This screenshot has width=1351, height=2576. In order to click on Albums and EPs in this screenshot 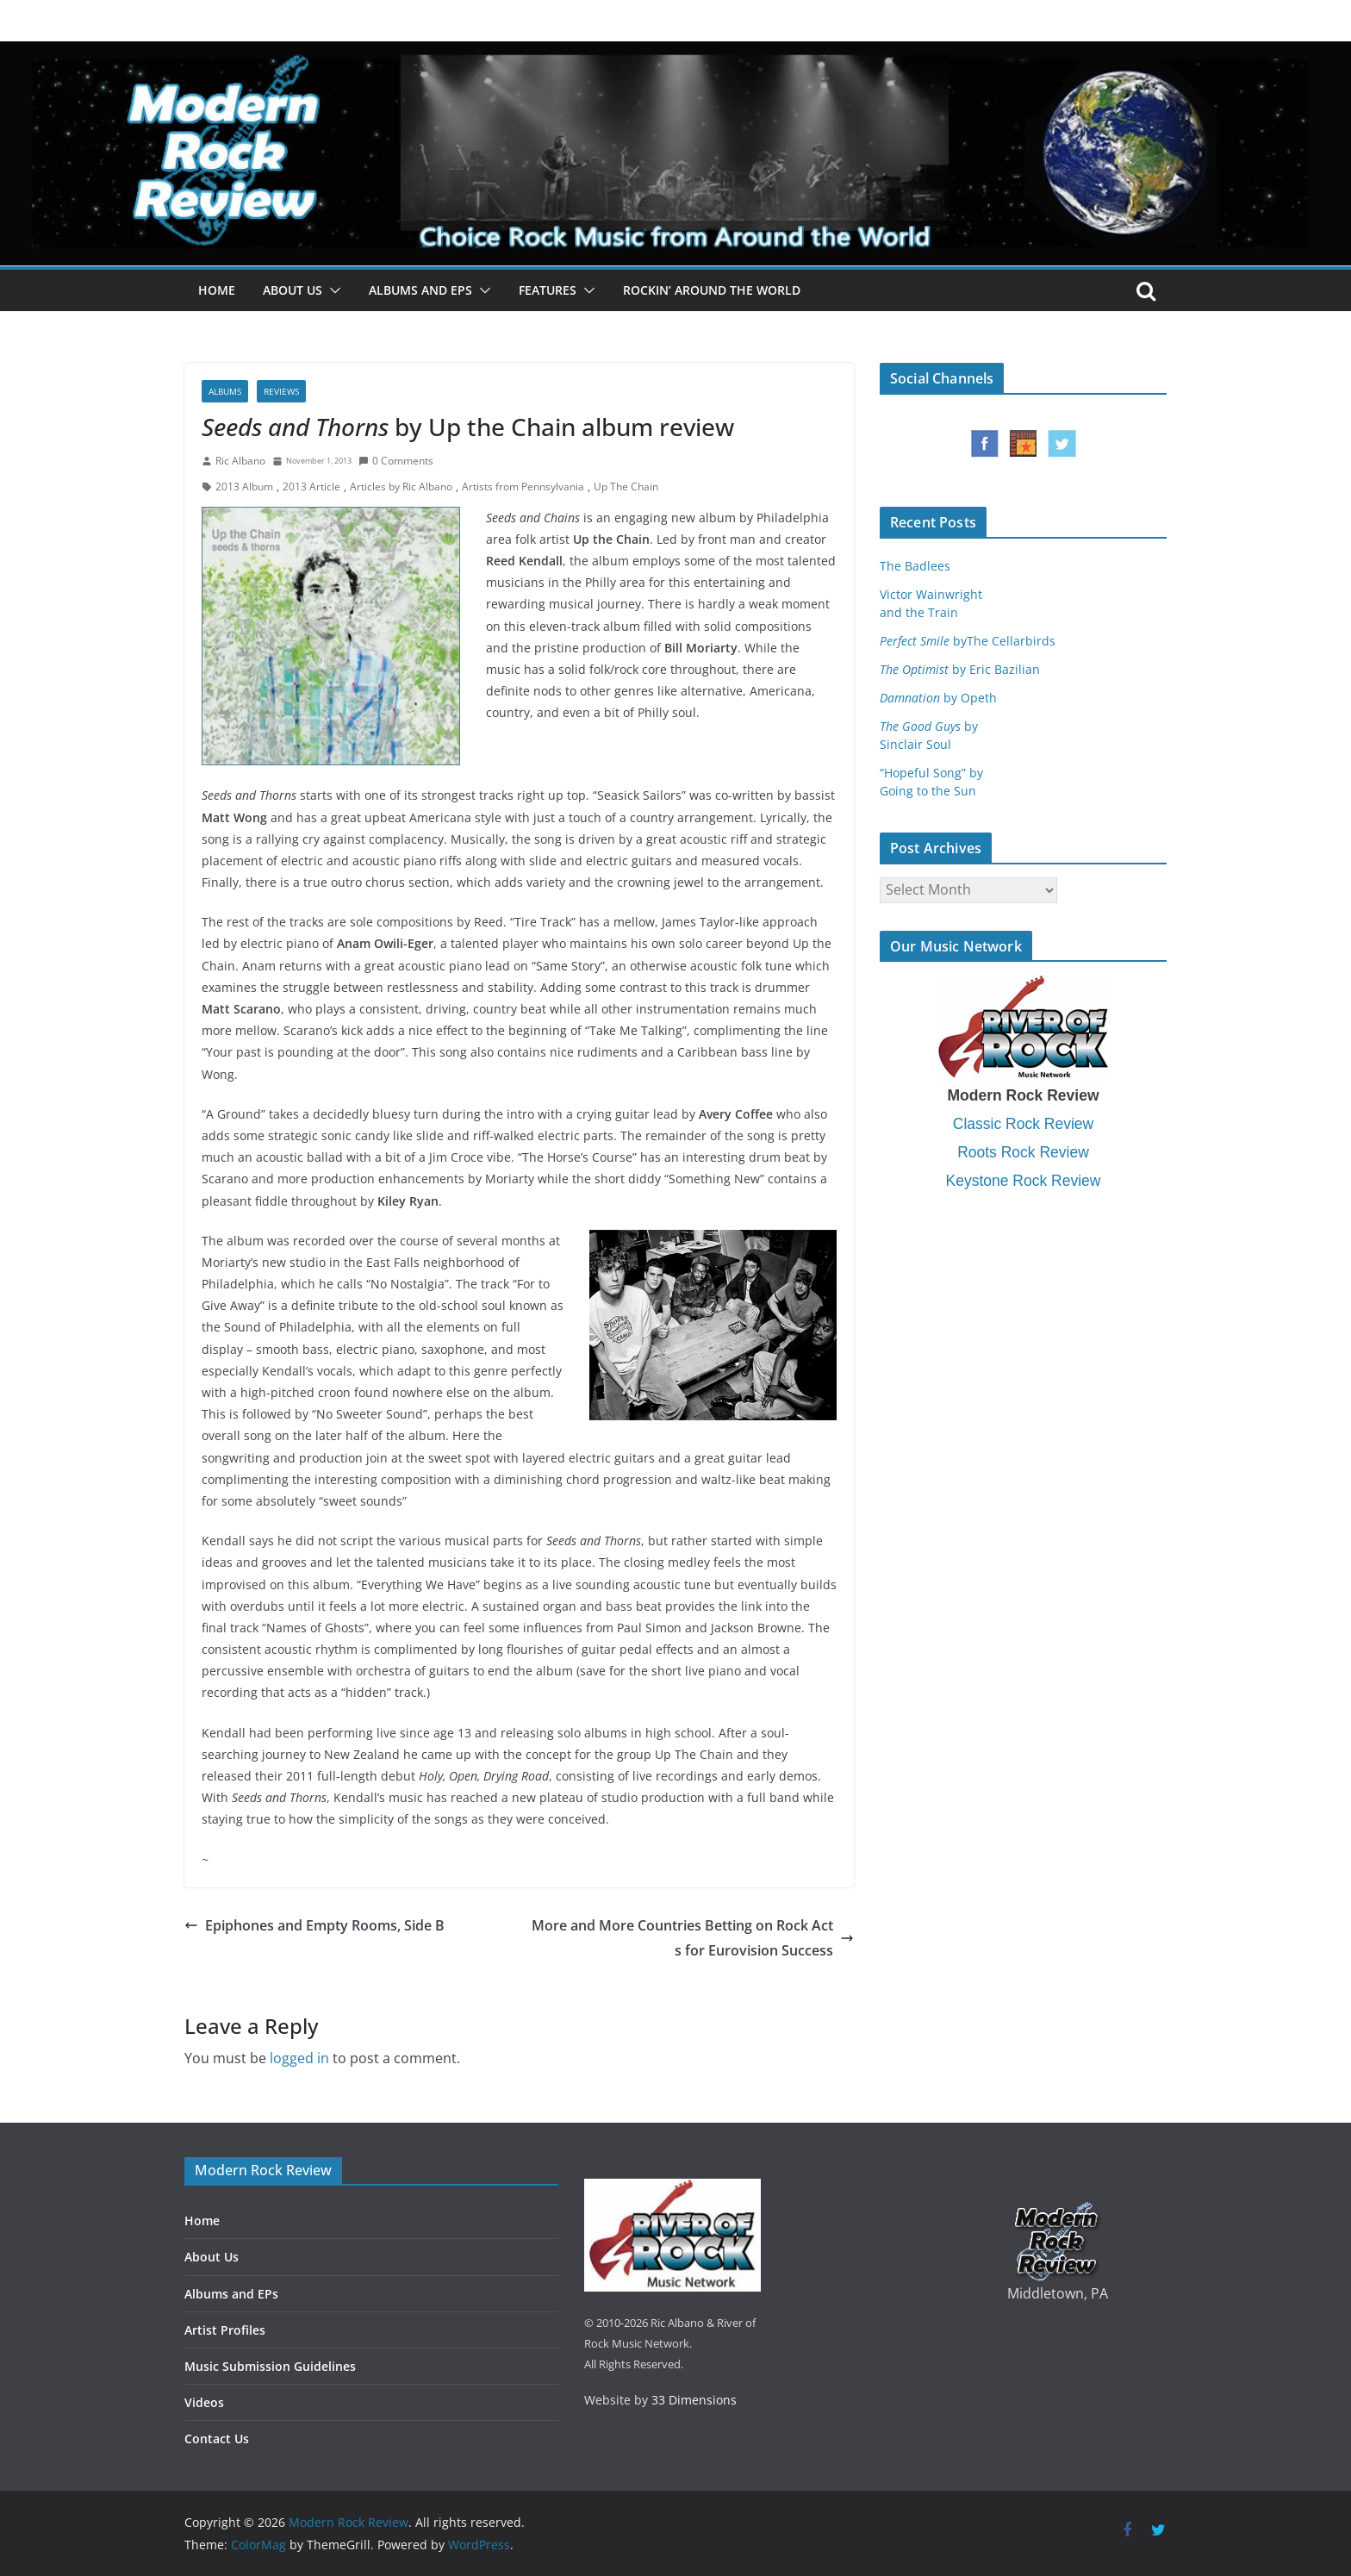, I will do `click(420, 290)`.